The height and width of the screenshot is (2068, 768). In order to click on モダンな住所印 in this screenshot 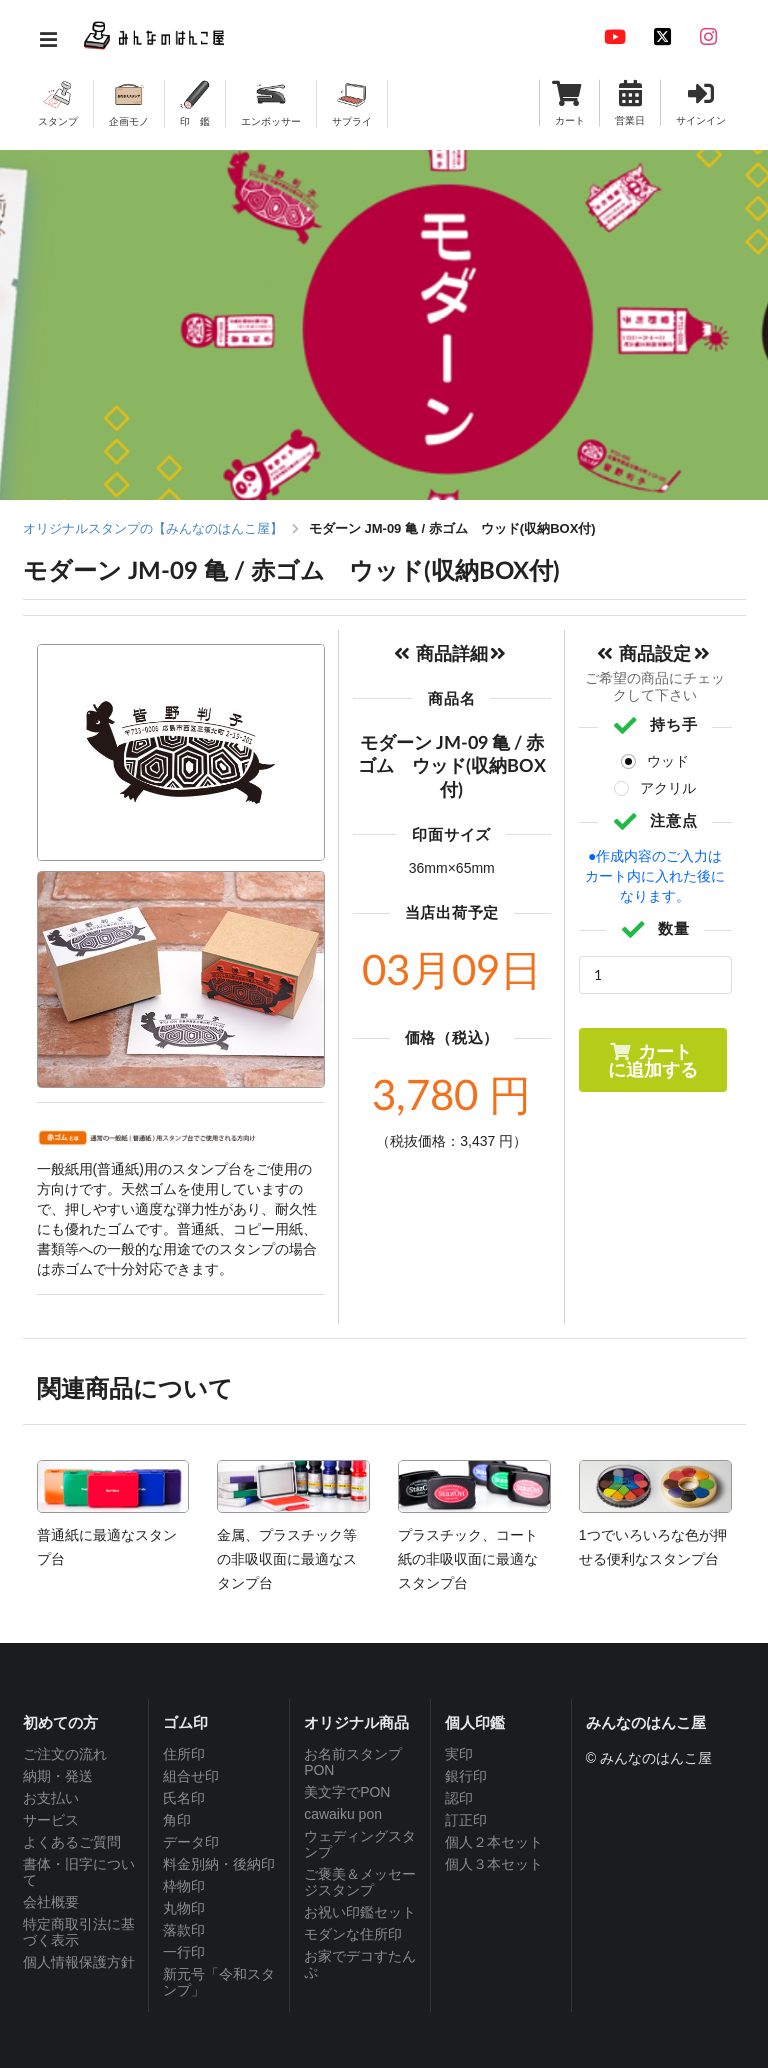, I will do `click(353, 1934)`.